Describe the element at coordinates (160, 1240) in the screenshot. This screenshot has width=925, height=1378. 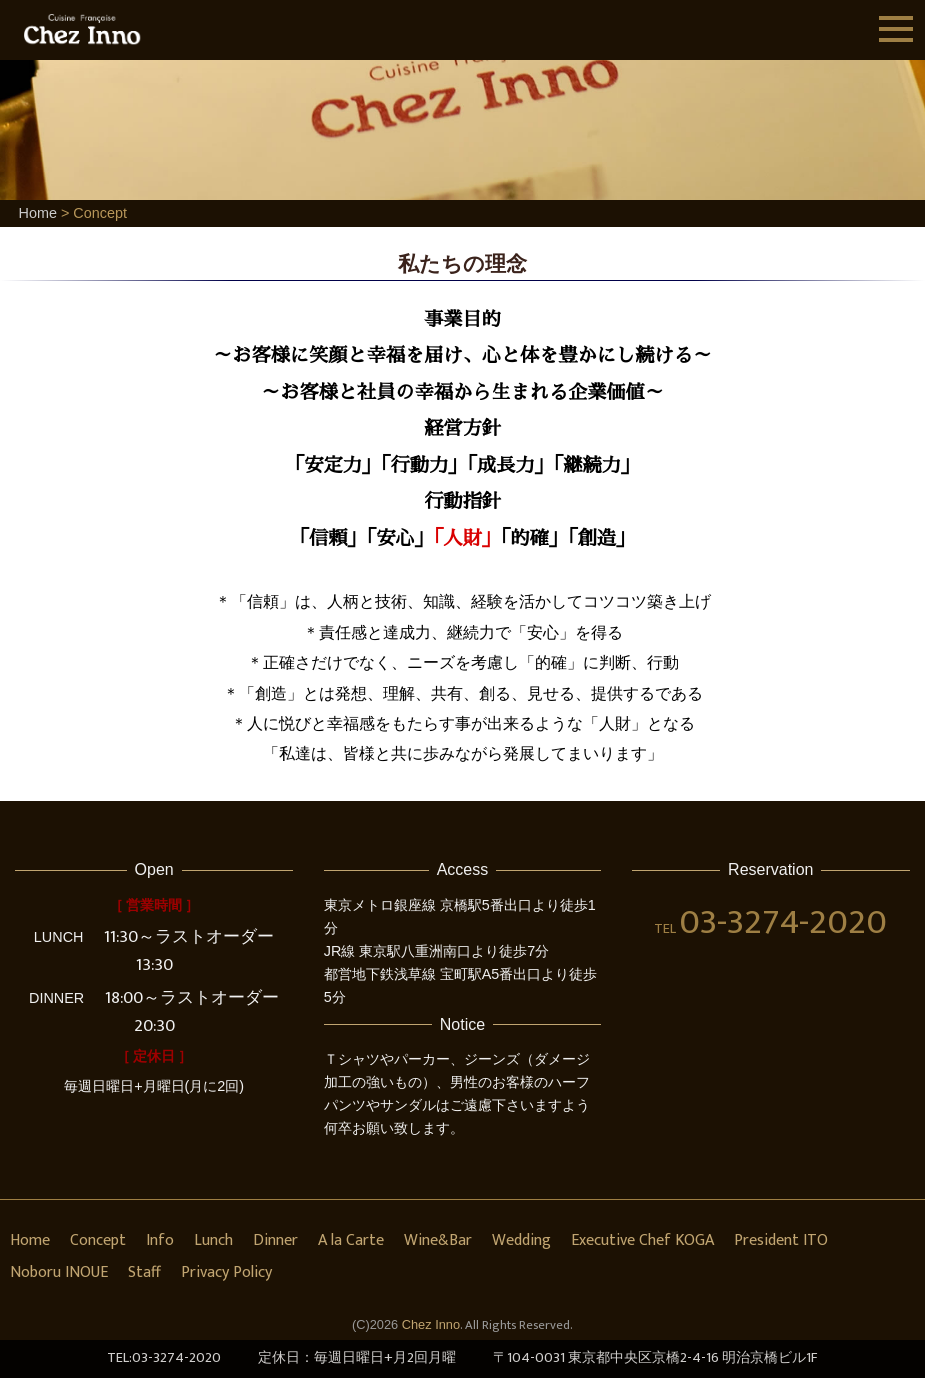
I see `Info` at that location.